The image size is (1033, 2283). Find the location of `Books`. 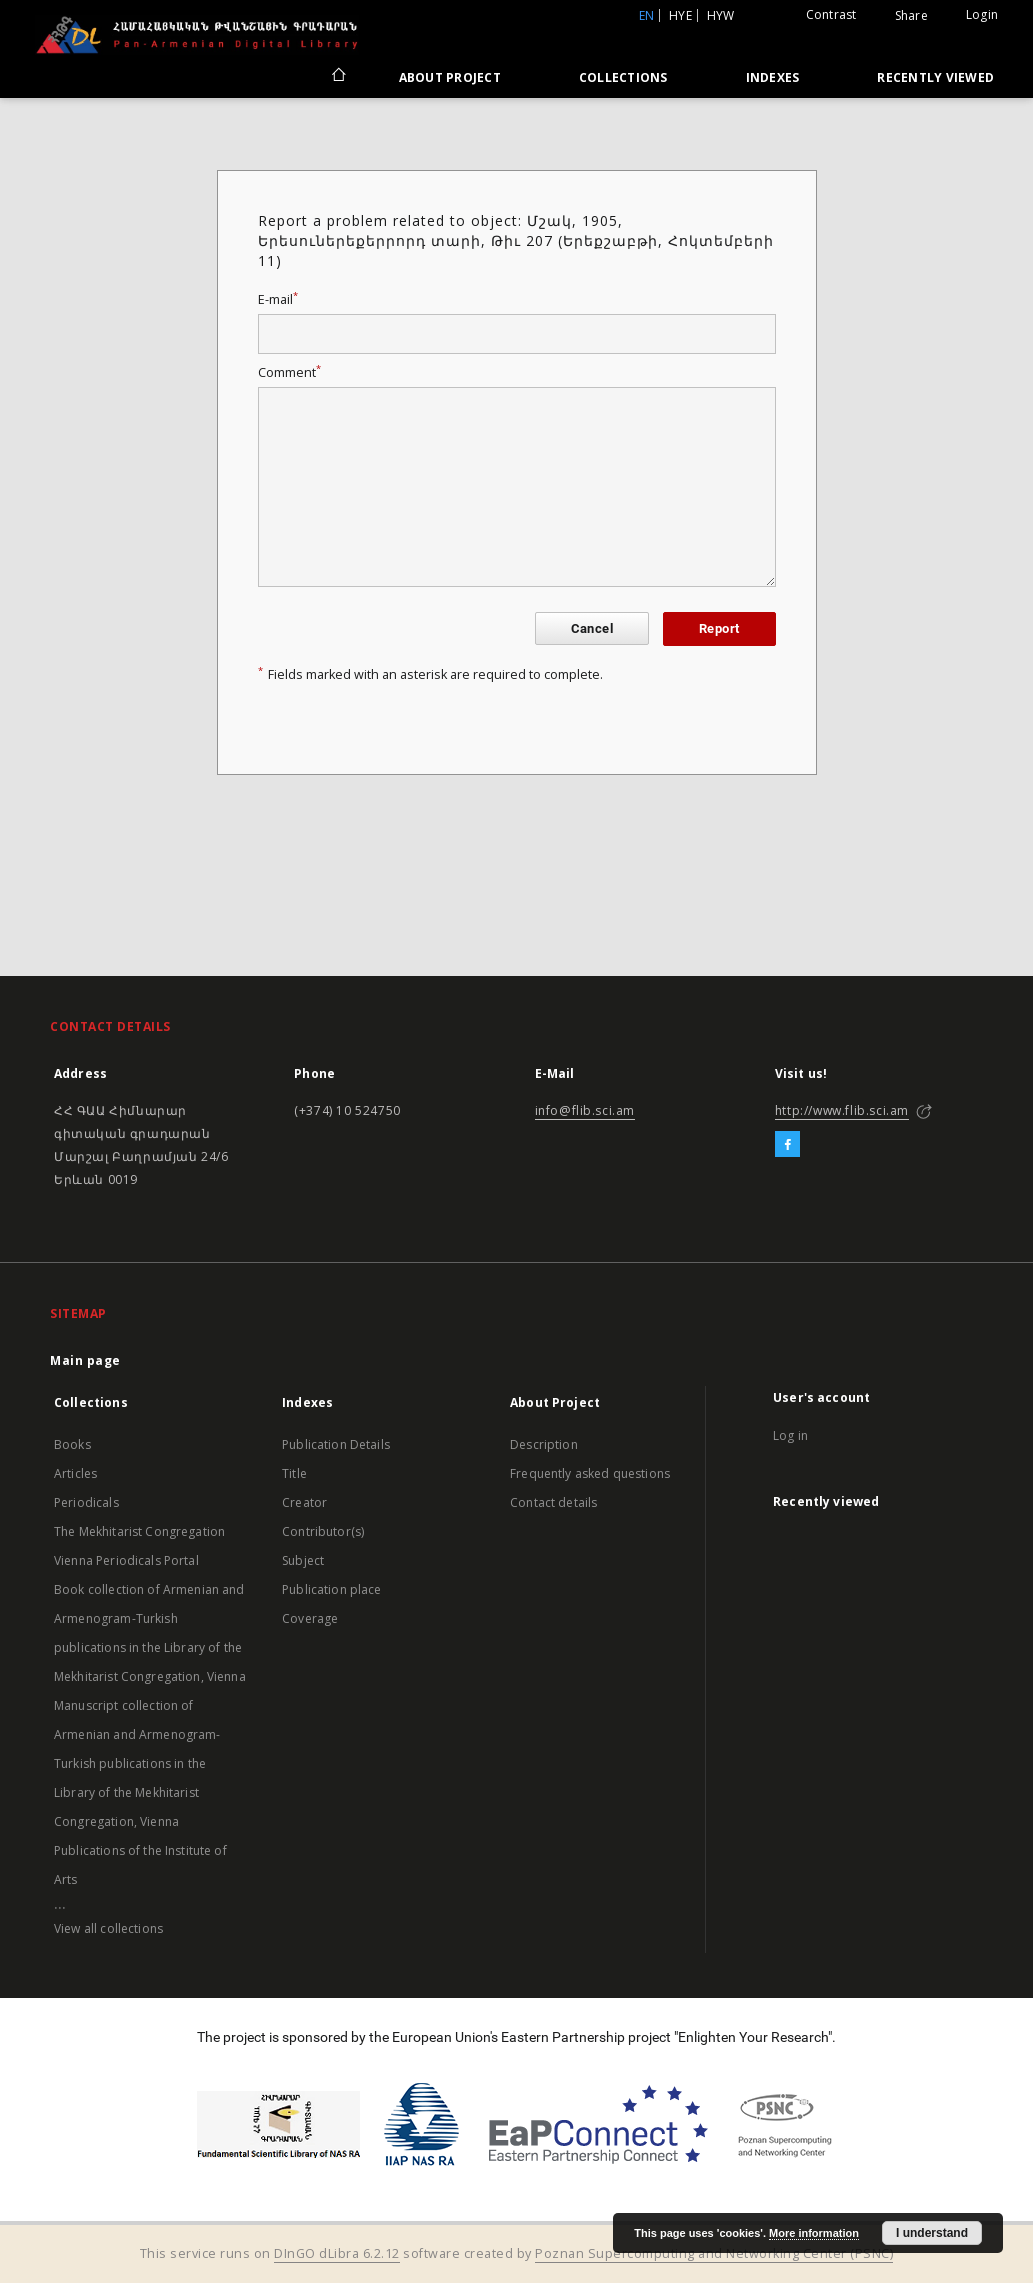

Books is located at coordinates (72, 1444).